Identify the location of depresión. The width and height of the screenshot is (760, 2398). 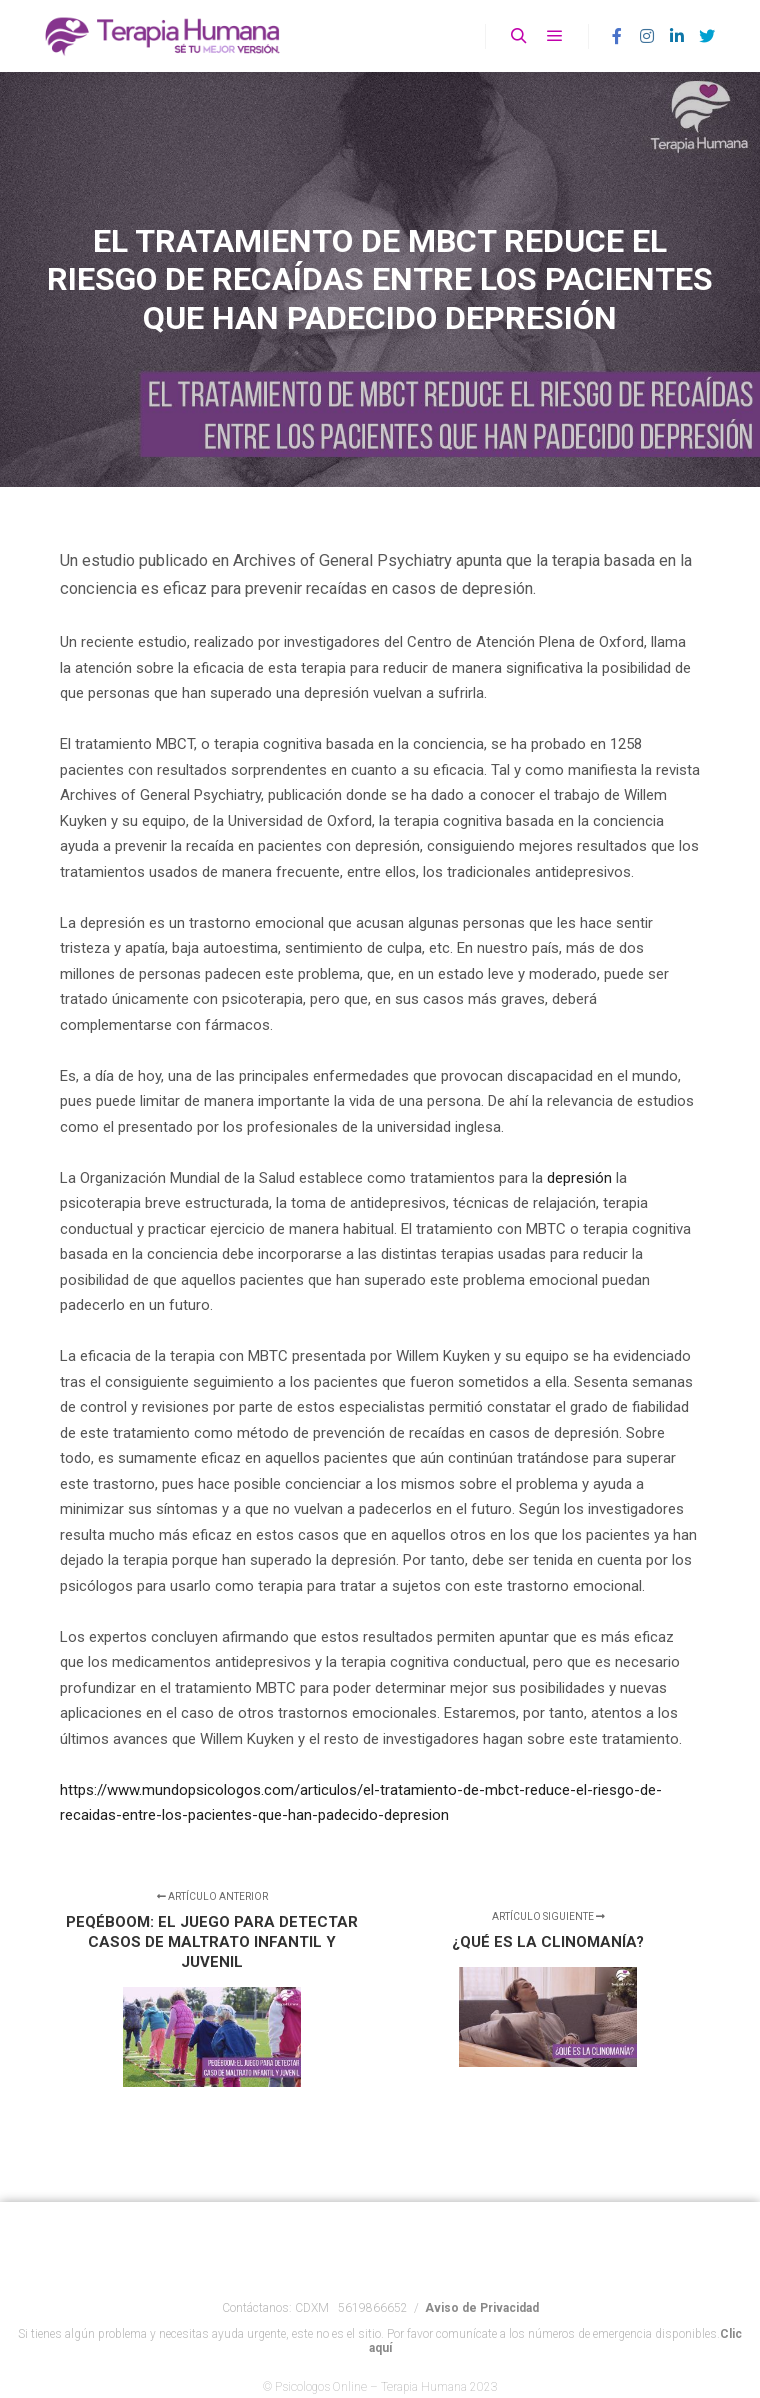
(579, 1178).